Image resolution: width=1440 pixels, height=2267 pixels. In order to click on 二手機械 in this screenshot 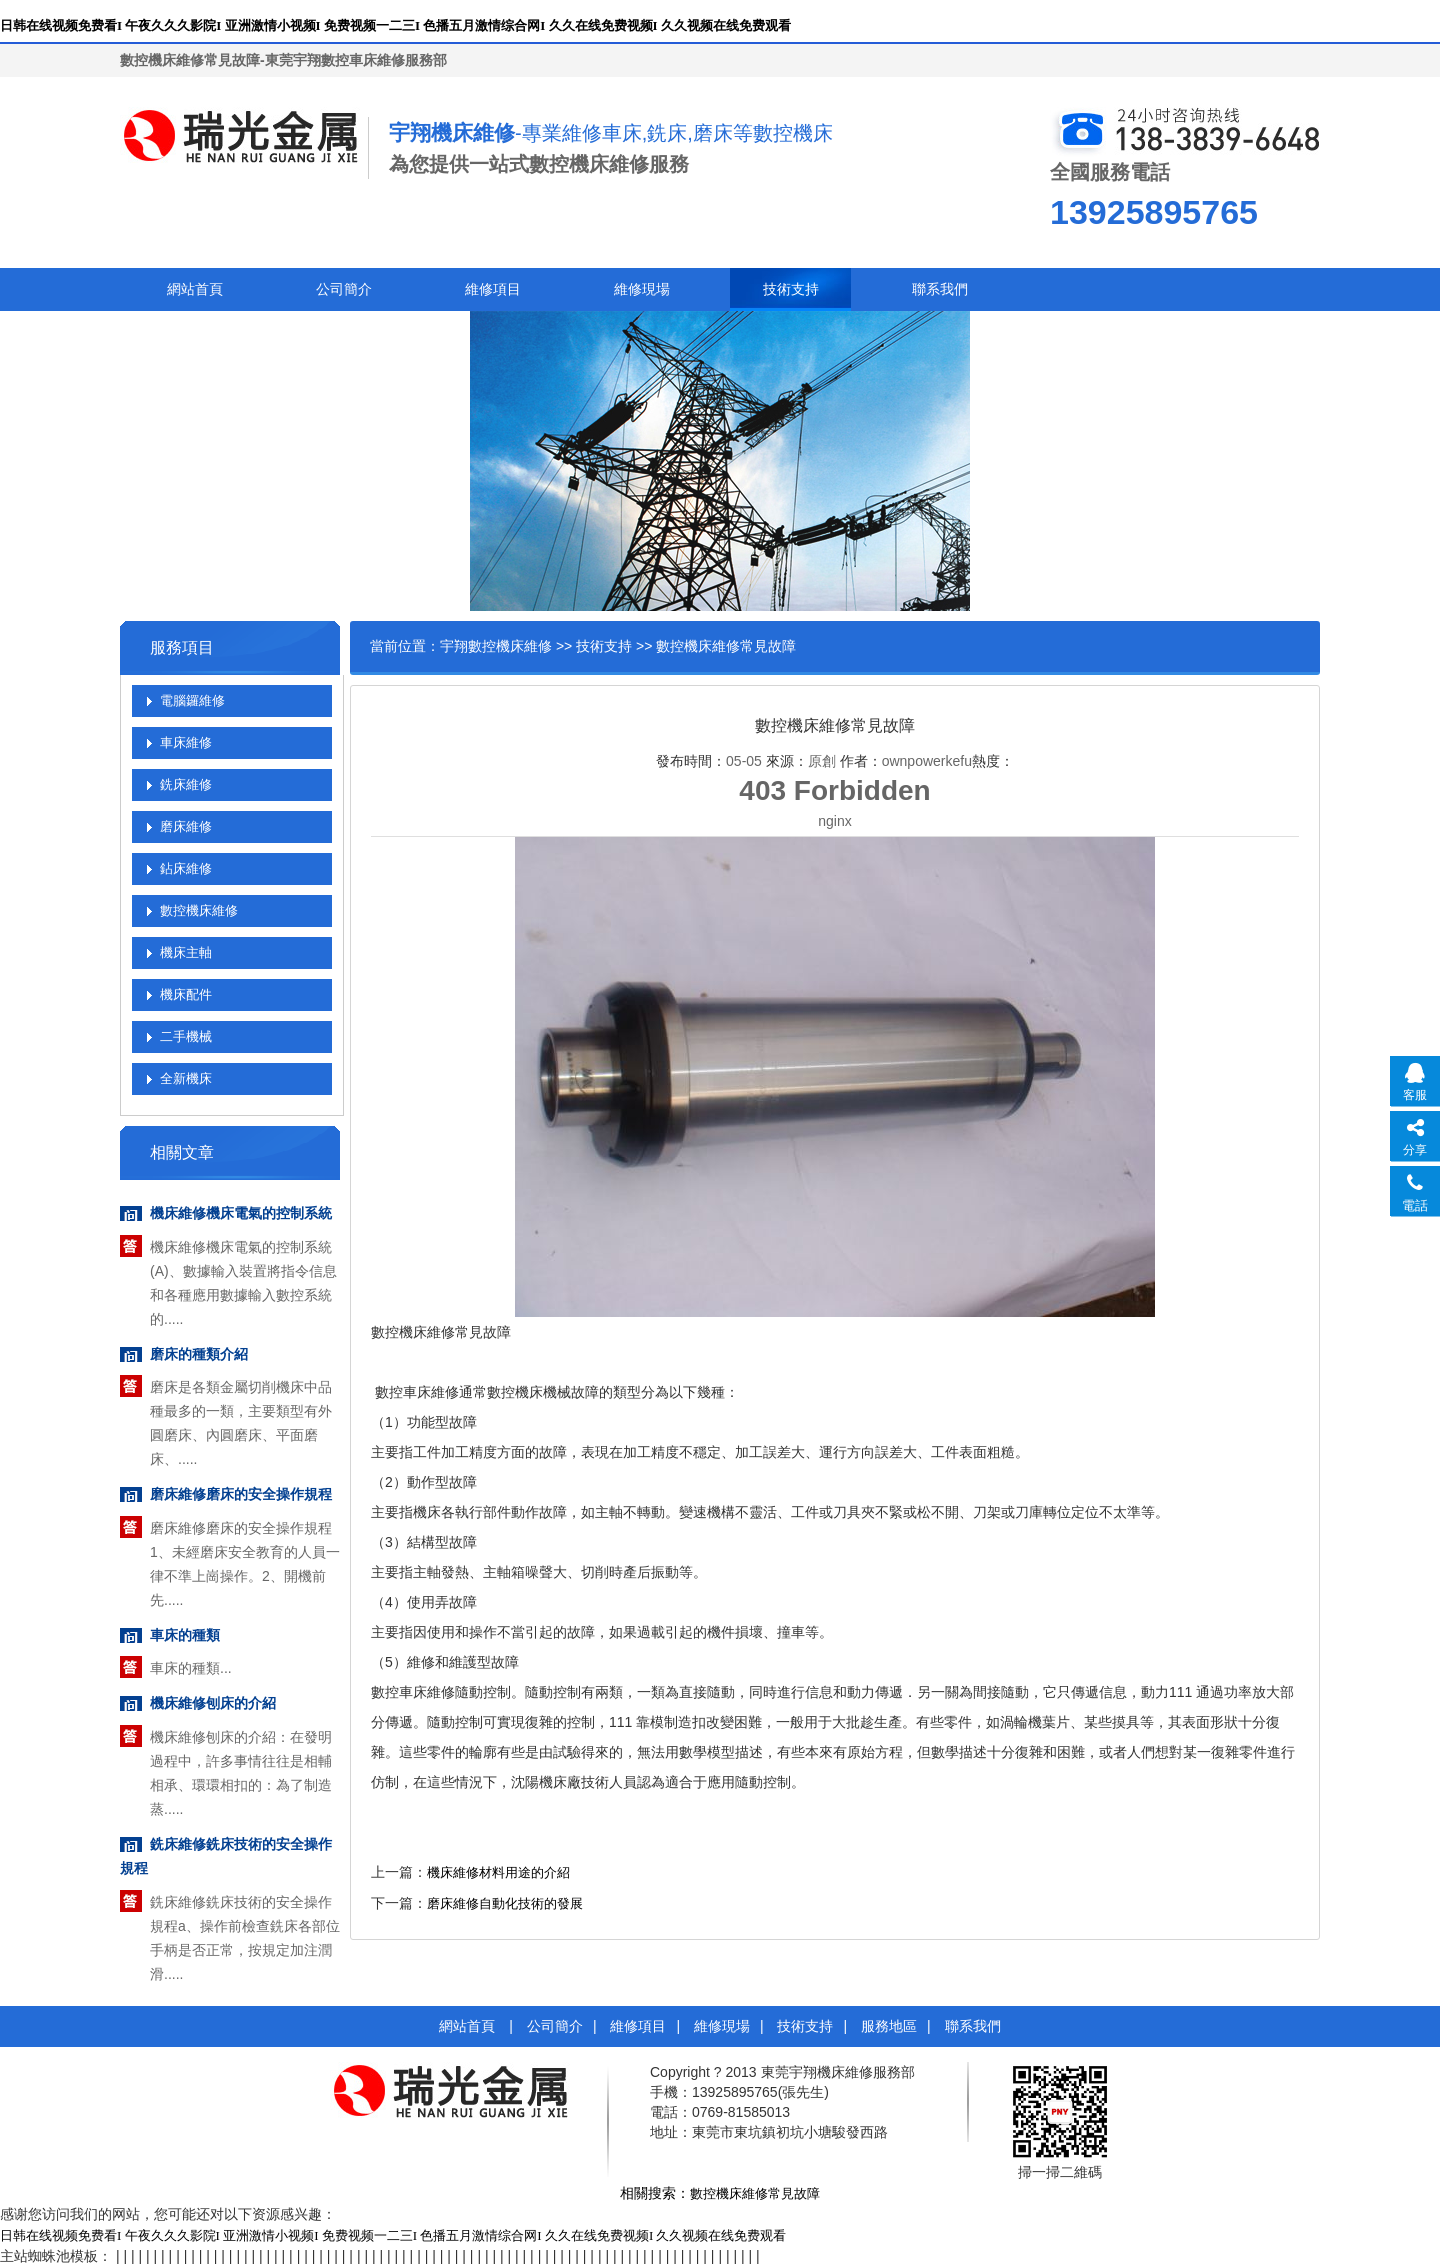, I will do `click(186, 1036)`.